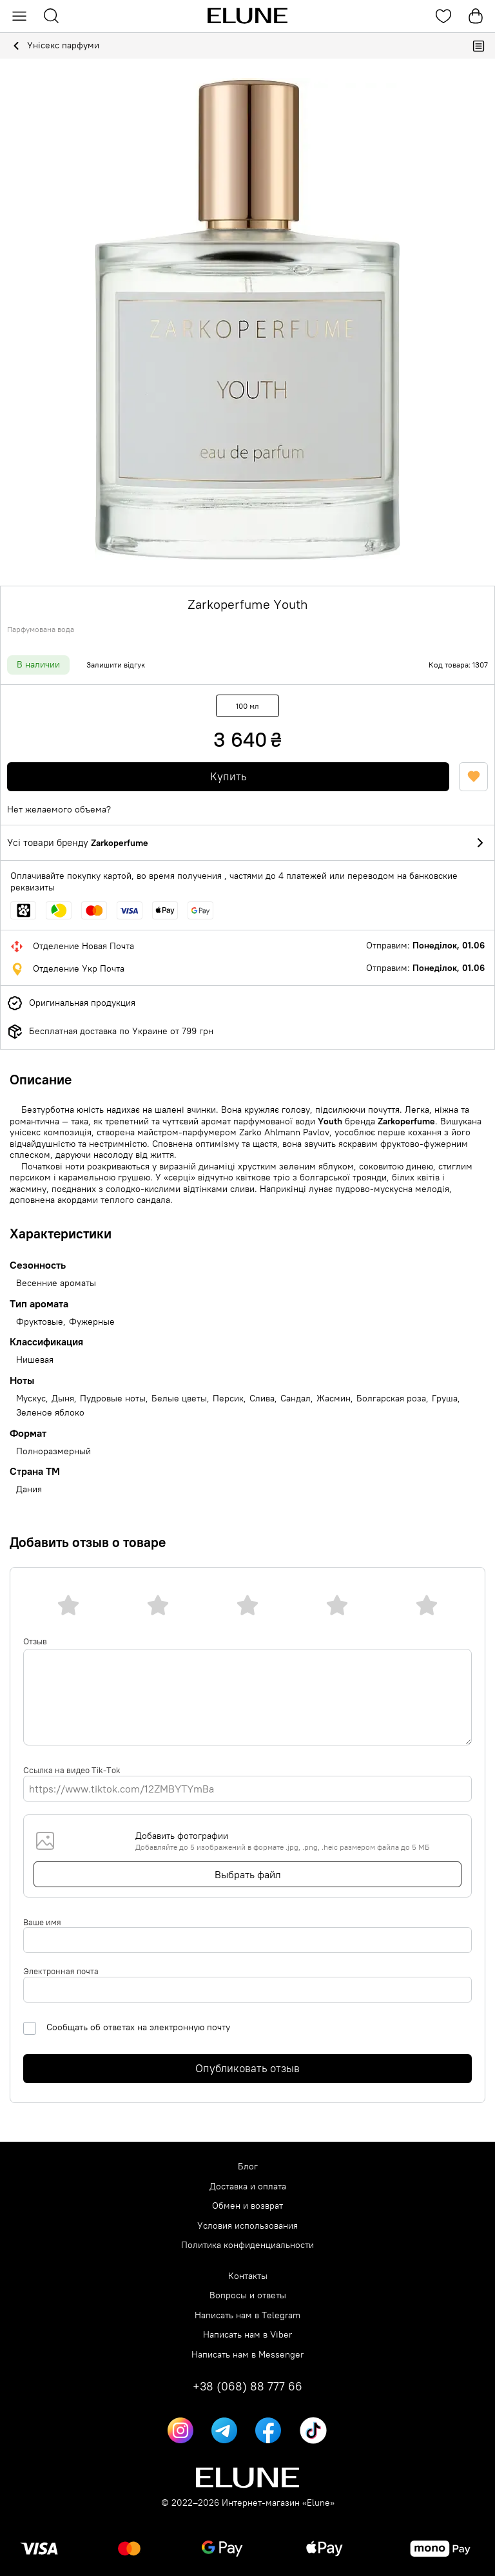  What do you see at coordinates (50, 1412) in the screenshot?
I see `Зеленое яблоко` at bounding box center [50, 1412].